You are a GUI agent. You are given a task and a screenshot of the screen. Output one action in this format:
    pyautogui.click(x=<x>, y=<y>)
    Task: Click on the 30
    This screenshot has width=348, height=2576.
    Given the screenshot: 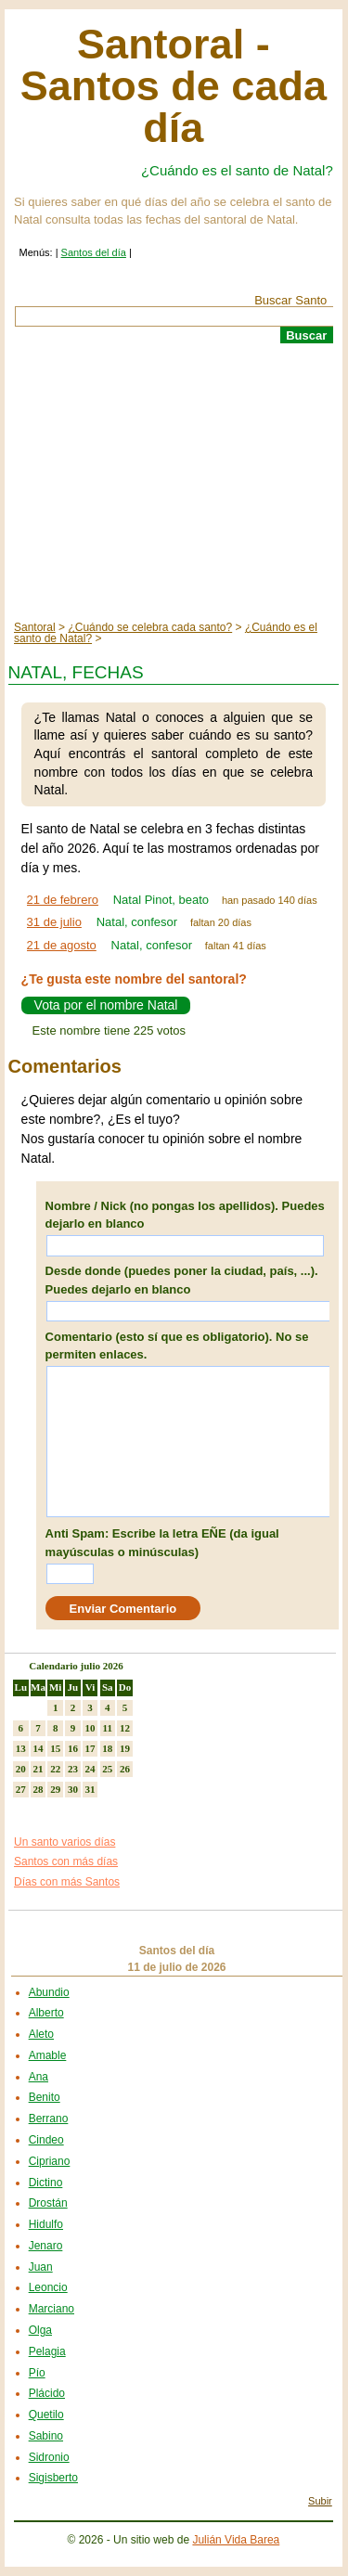 What is the action you would take?
    pyautogui.click(x=73, y=1789)
    